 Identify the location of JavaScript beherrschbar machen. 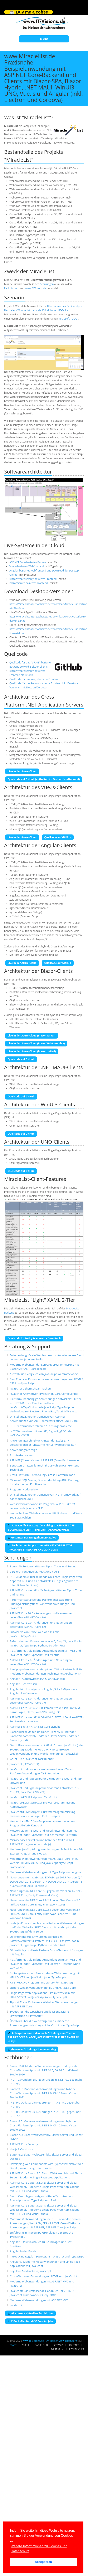
(30, 1388).